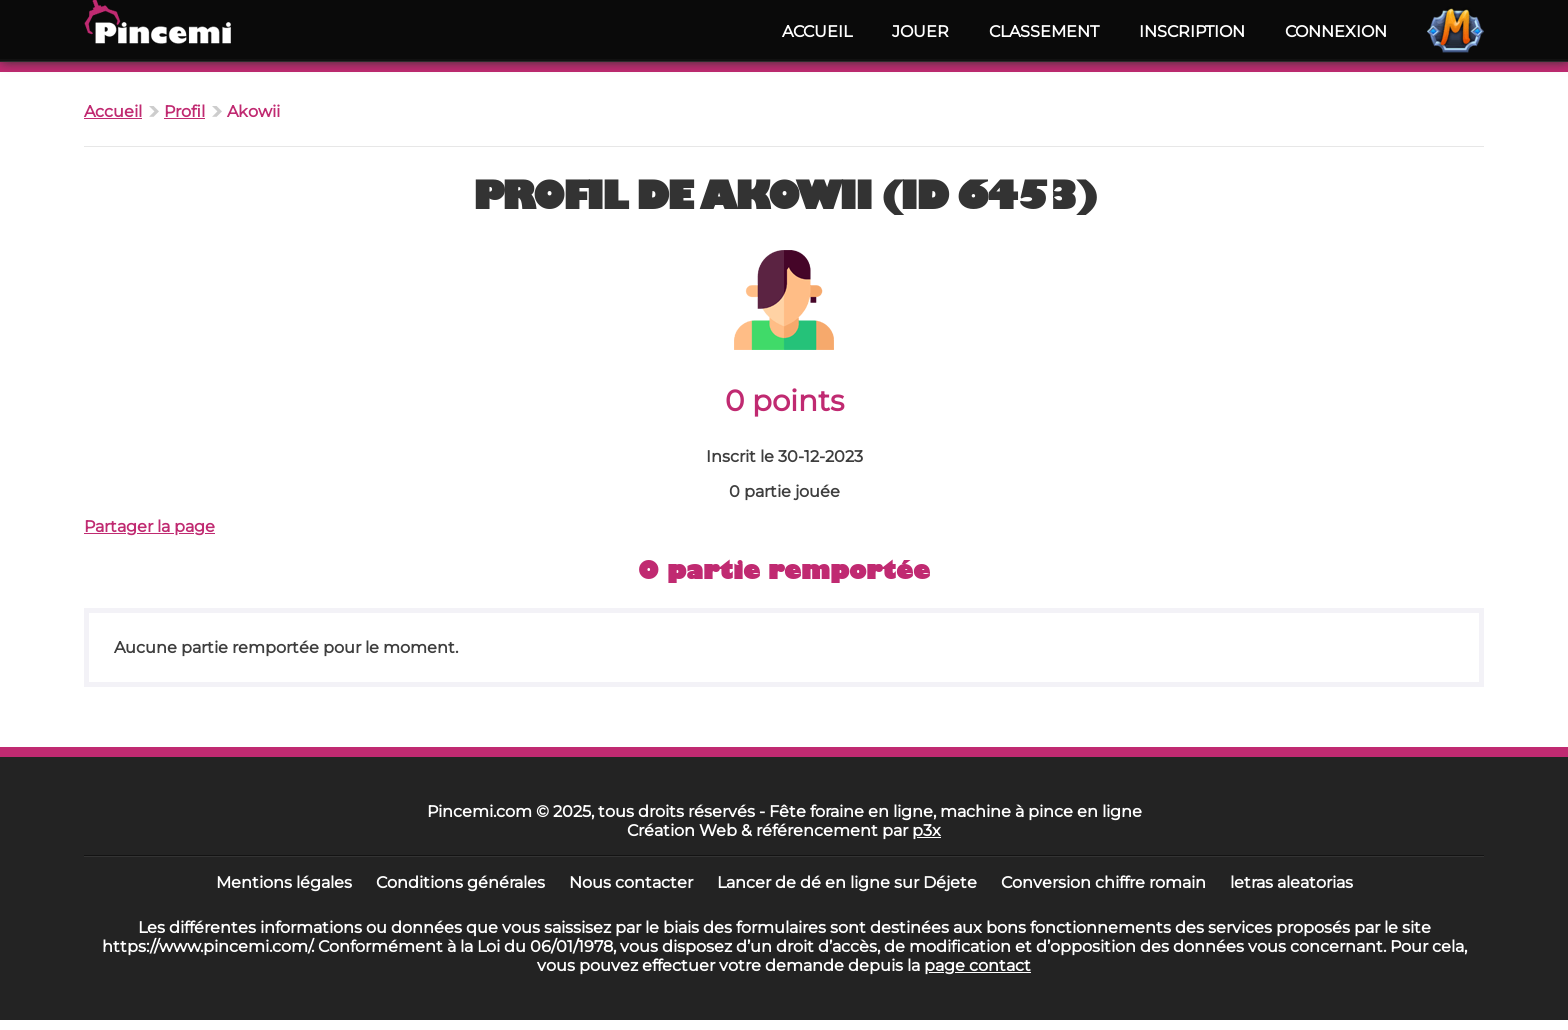 The width and height of the screenshot is (1568, 1030). Describe the element at coordinates (926, 830) in the screenshot. I see `p3x` at that location.